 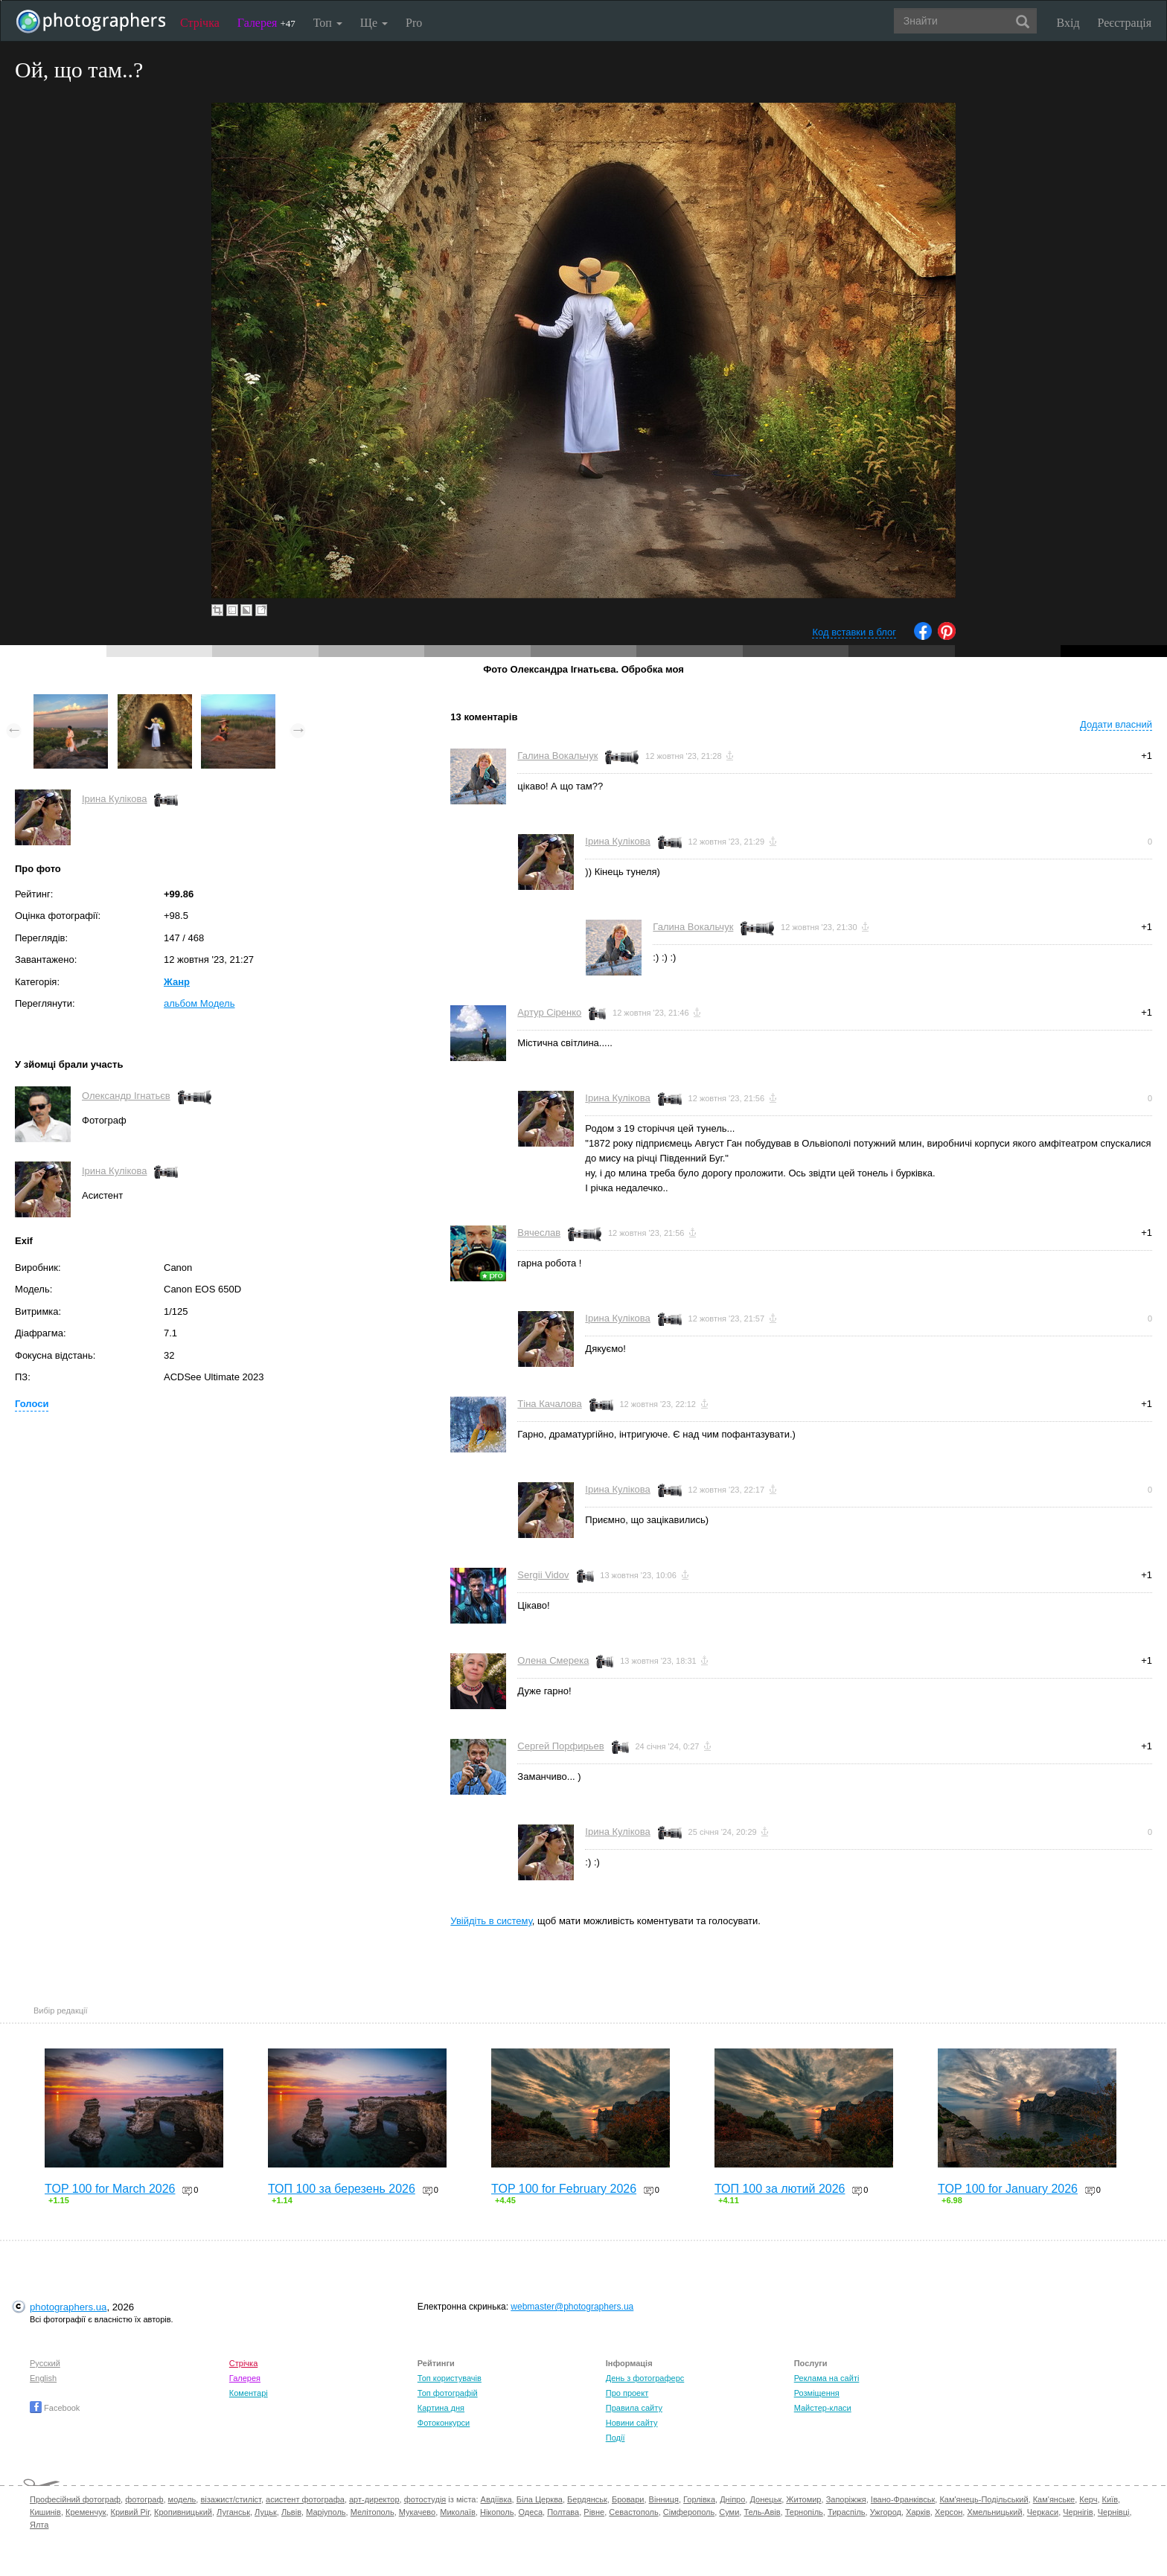 I want to click on Біла Церква, so click(x=540, y=2499).